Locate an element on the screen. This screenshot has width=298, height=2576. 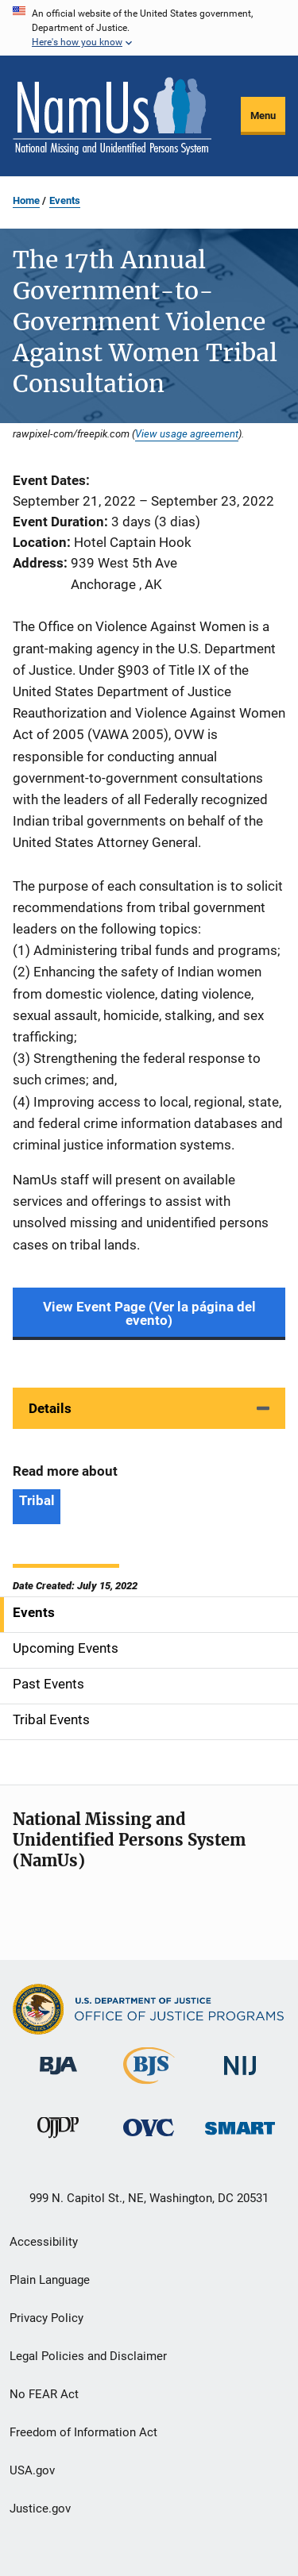
Legal Policies and Disclaimer is located at coordinates (88, 2356).